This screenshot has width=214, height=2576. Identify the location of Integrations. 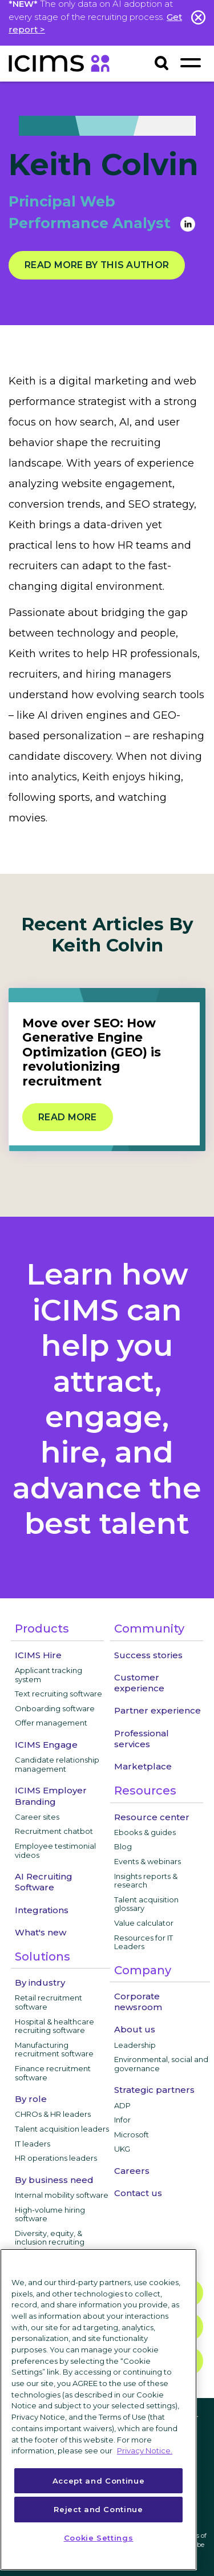
(41, 1910).